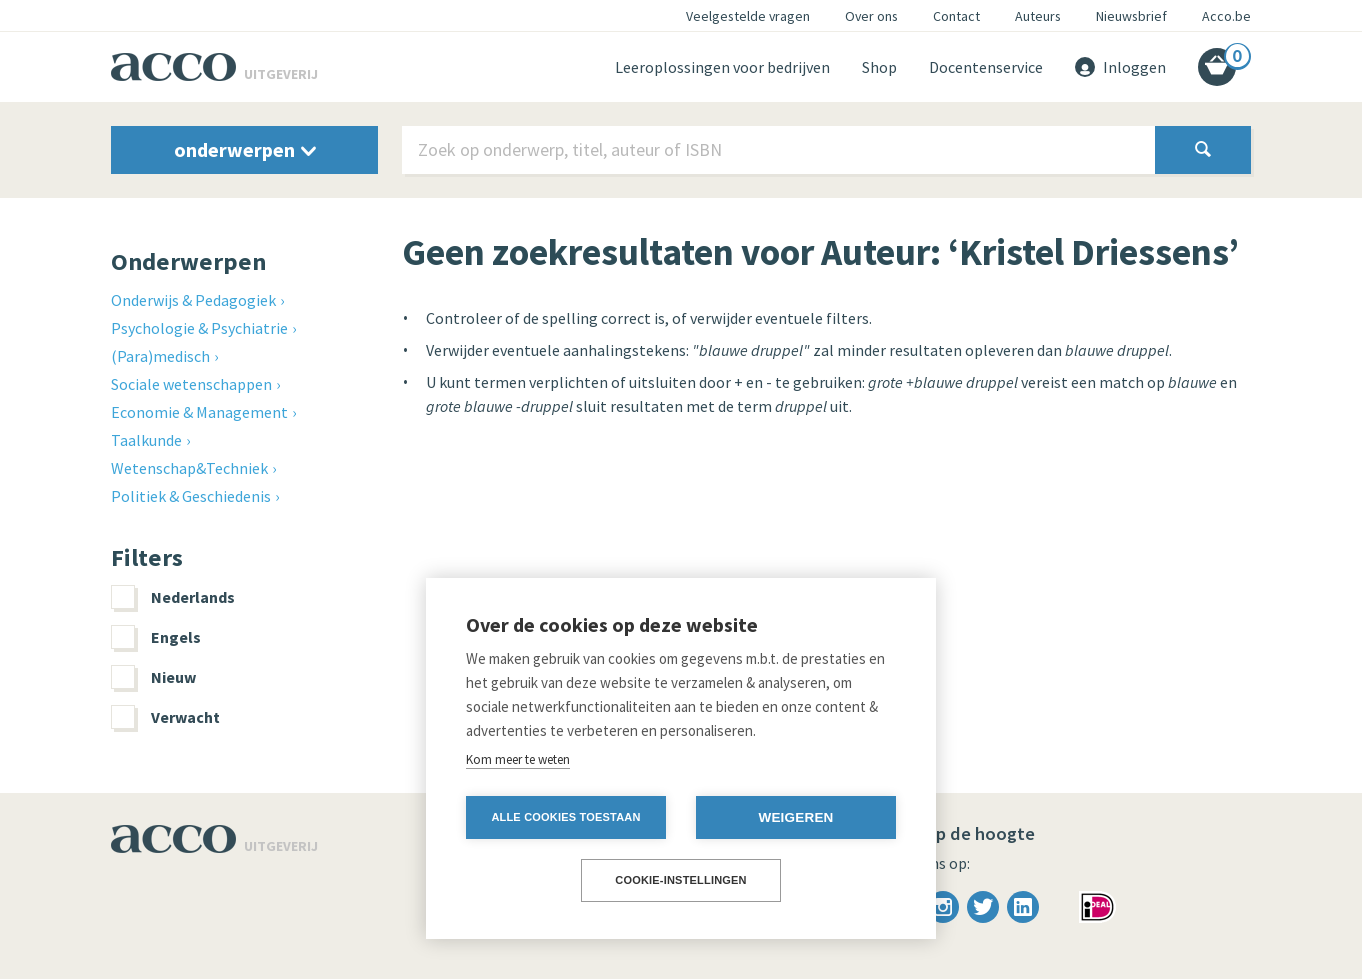 The height and width of the screenshot is (979, 1362). I want to click on Acco.be, so click(1226, 16).